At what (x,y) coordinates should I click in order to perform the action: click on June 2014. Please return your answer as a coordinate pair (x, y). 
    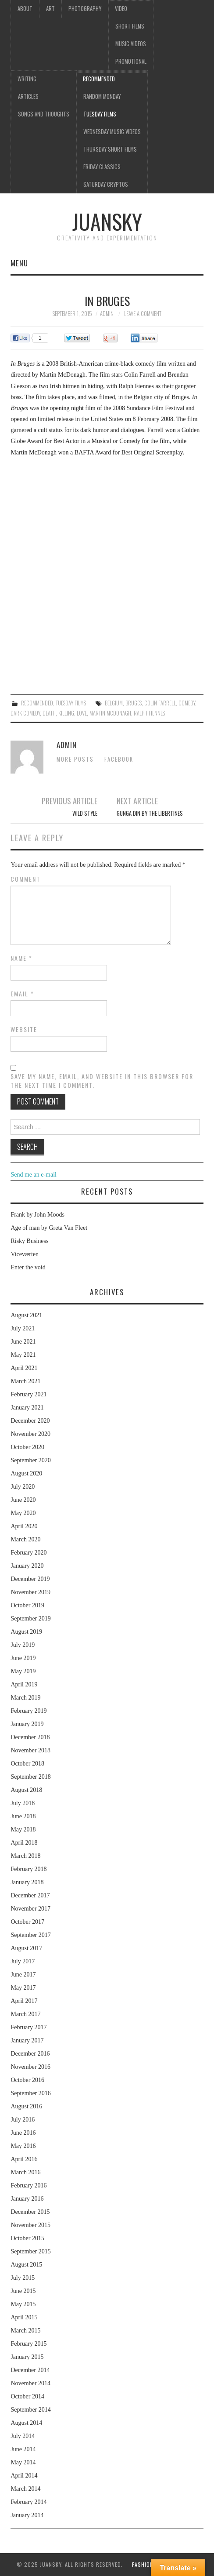
    Looking at the image, I should click on (23, 2449).